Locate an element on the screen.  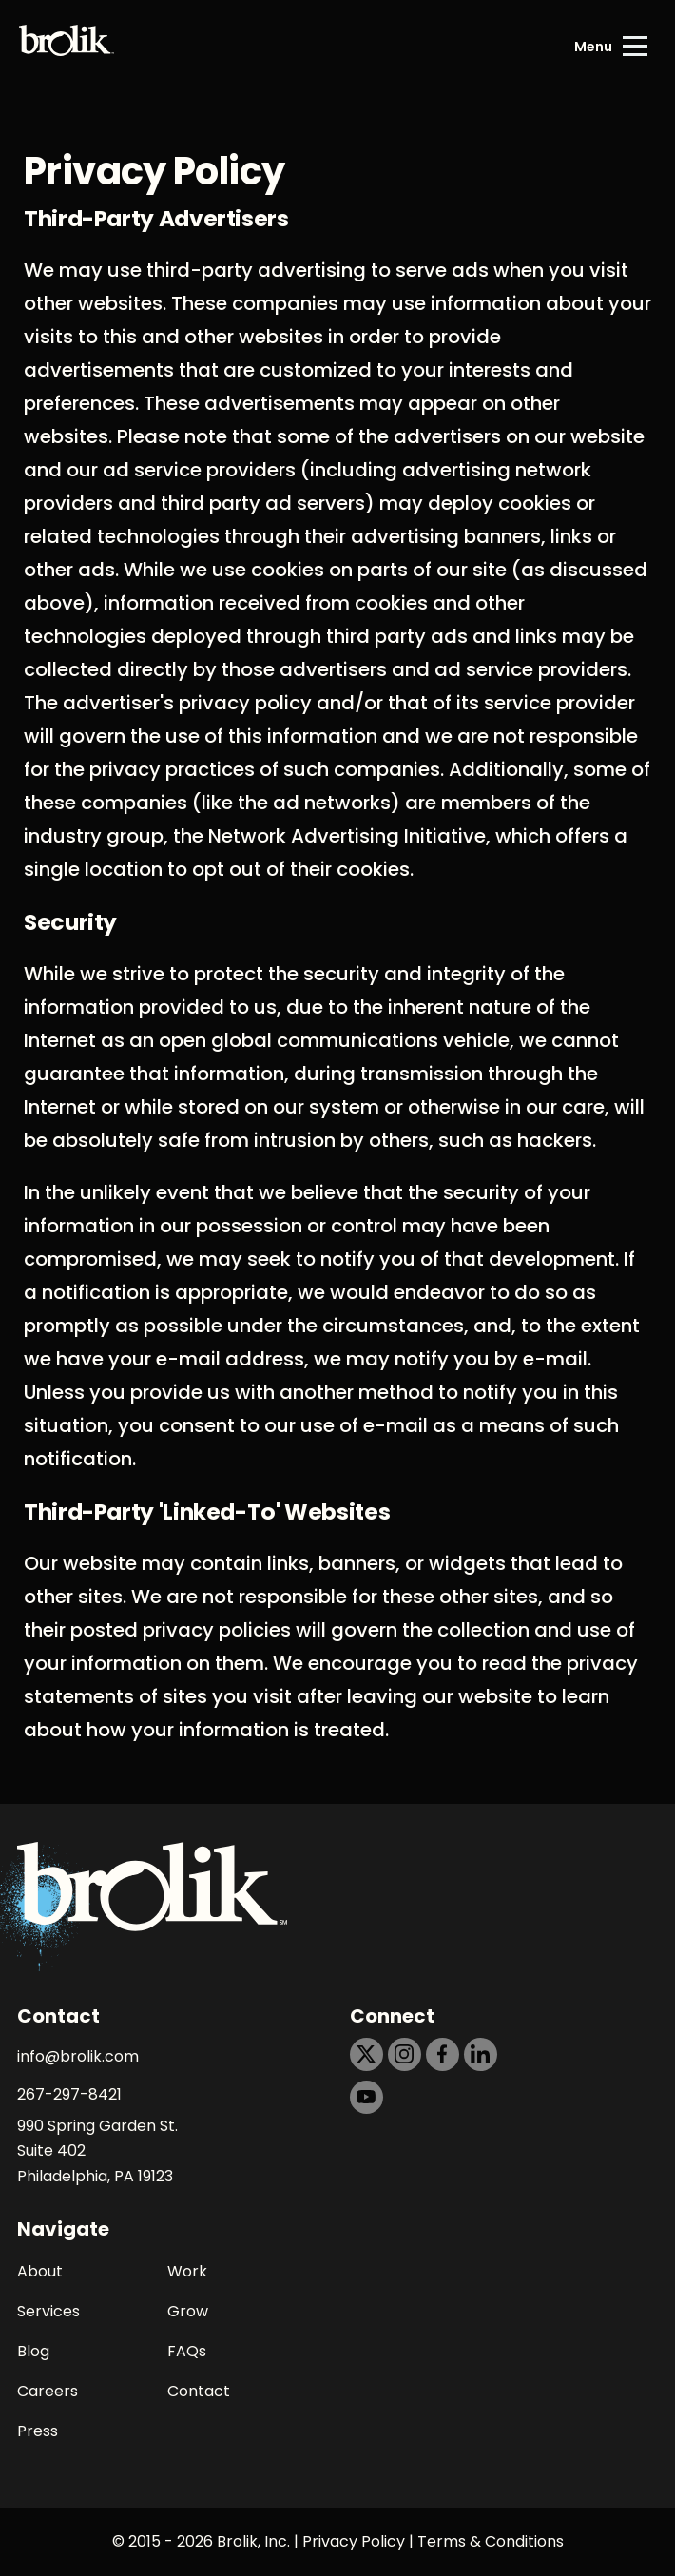
[https://dtd5n9s6z71zz.cloudfront.net/icons/icon-facebook-black.svg] is located at coordinates (442, 2054).